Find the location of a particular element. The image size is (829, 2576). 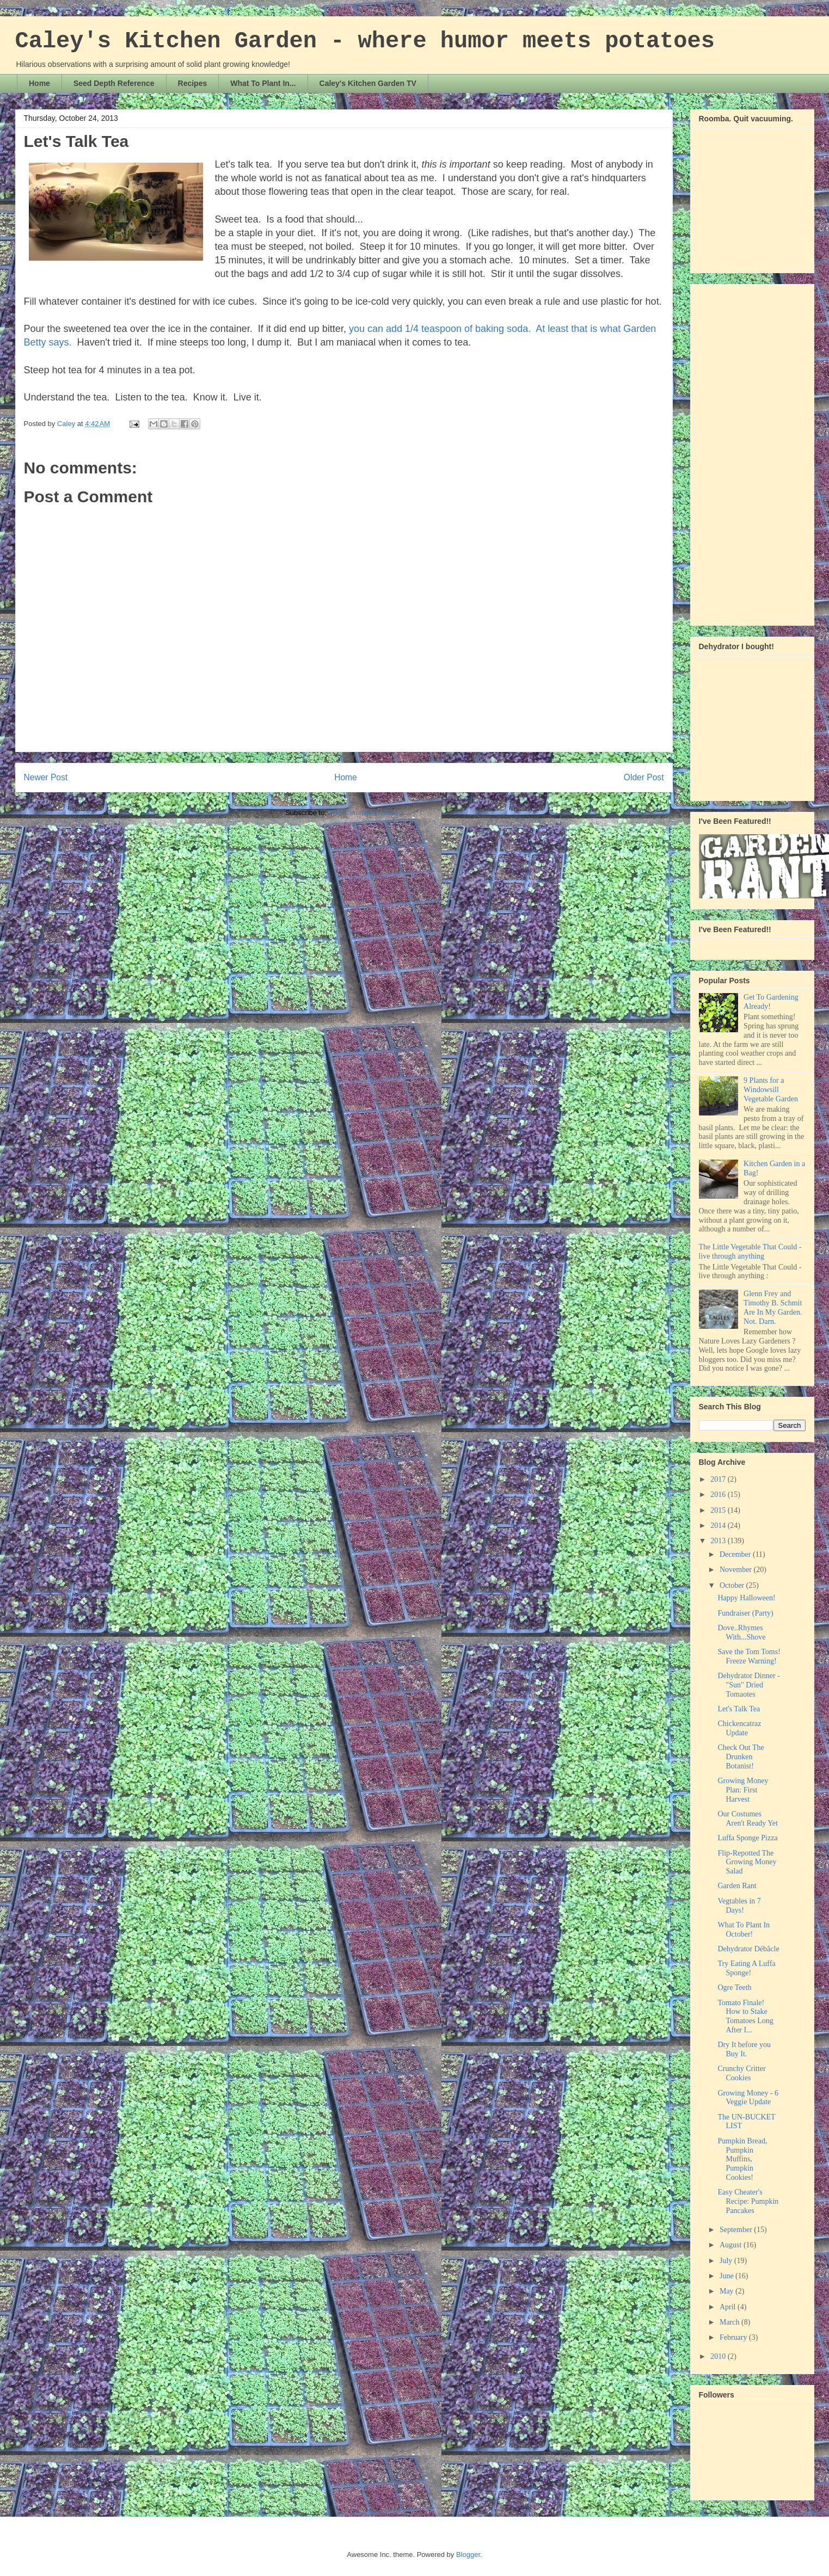

April is located at coordinates (729, 2307).